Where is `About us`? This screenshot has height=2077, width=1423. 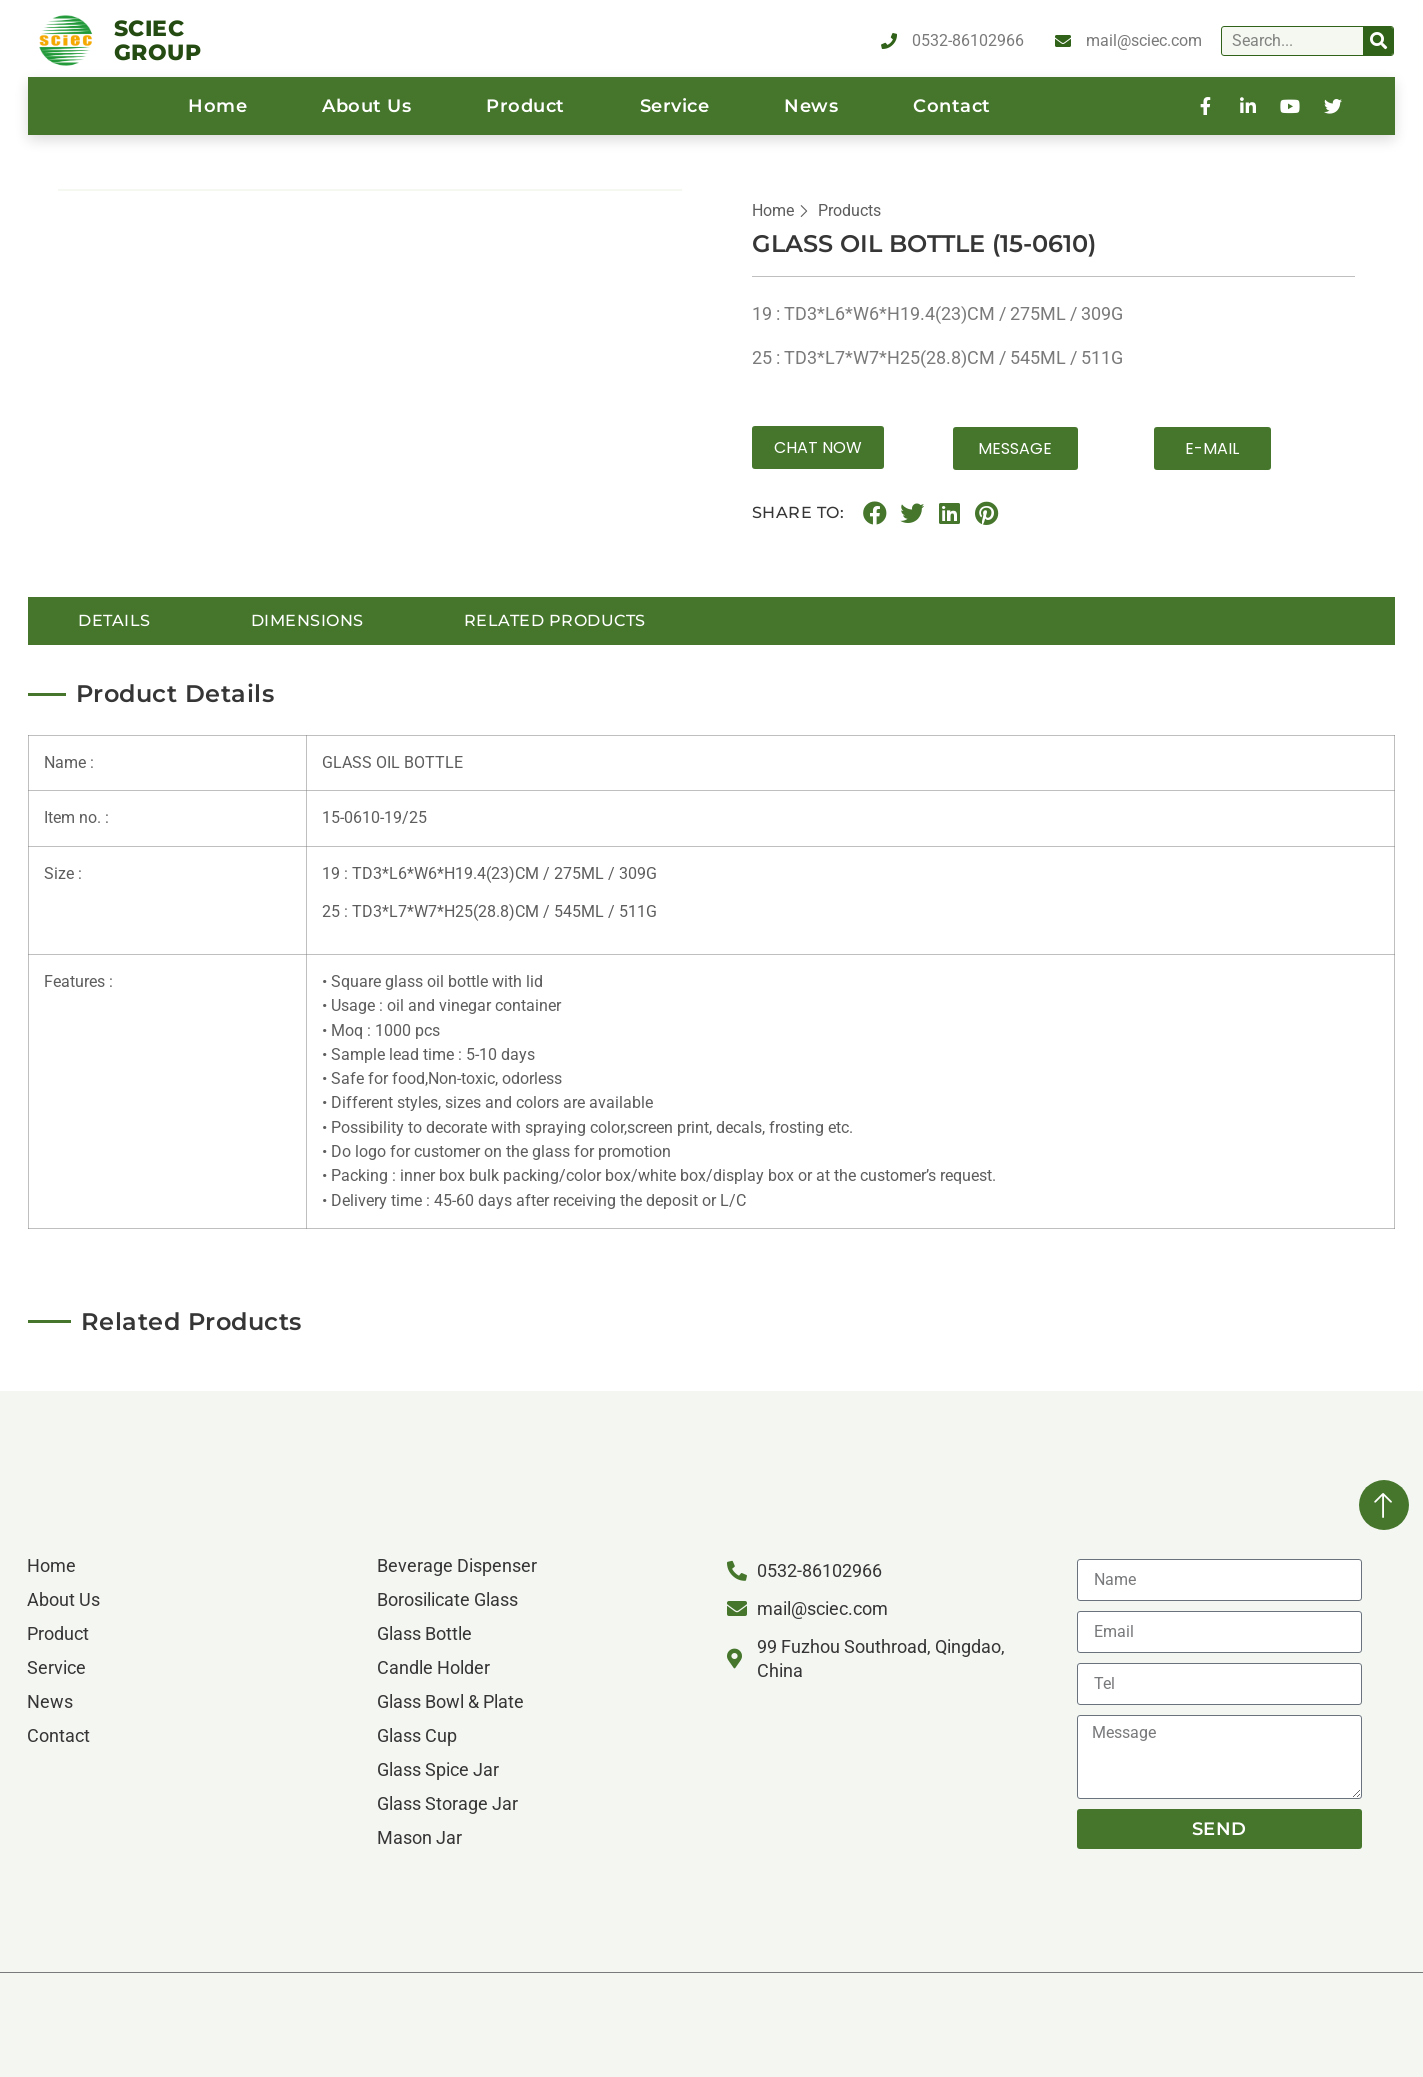
About us is located at coordinates (366, 106).